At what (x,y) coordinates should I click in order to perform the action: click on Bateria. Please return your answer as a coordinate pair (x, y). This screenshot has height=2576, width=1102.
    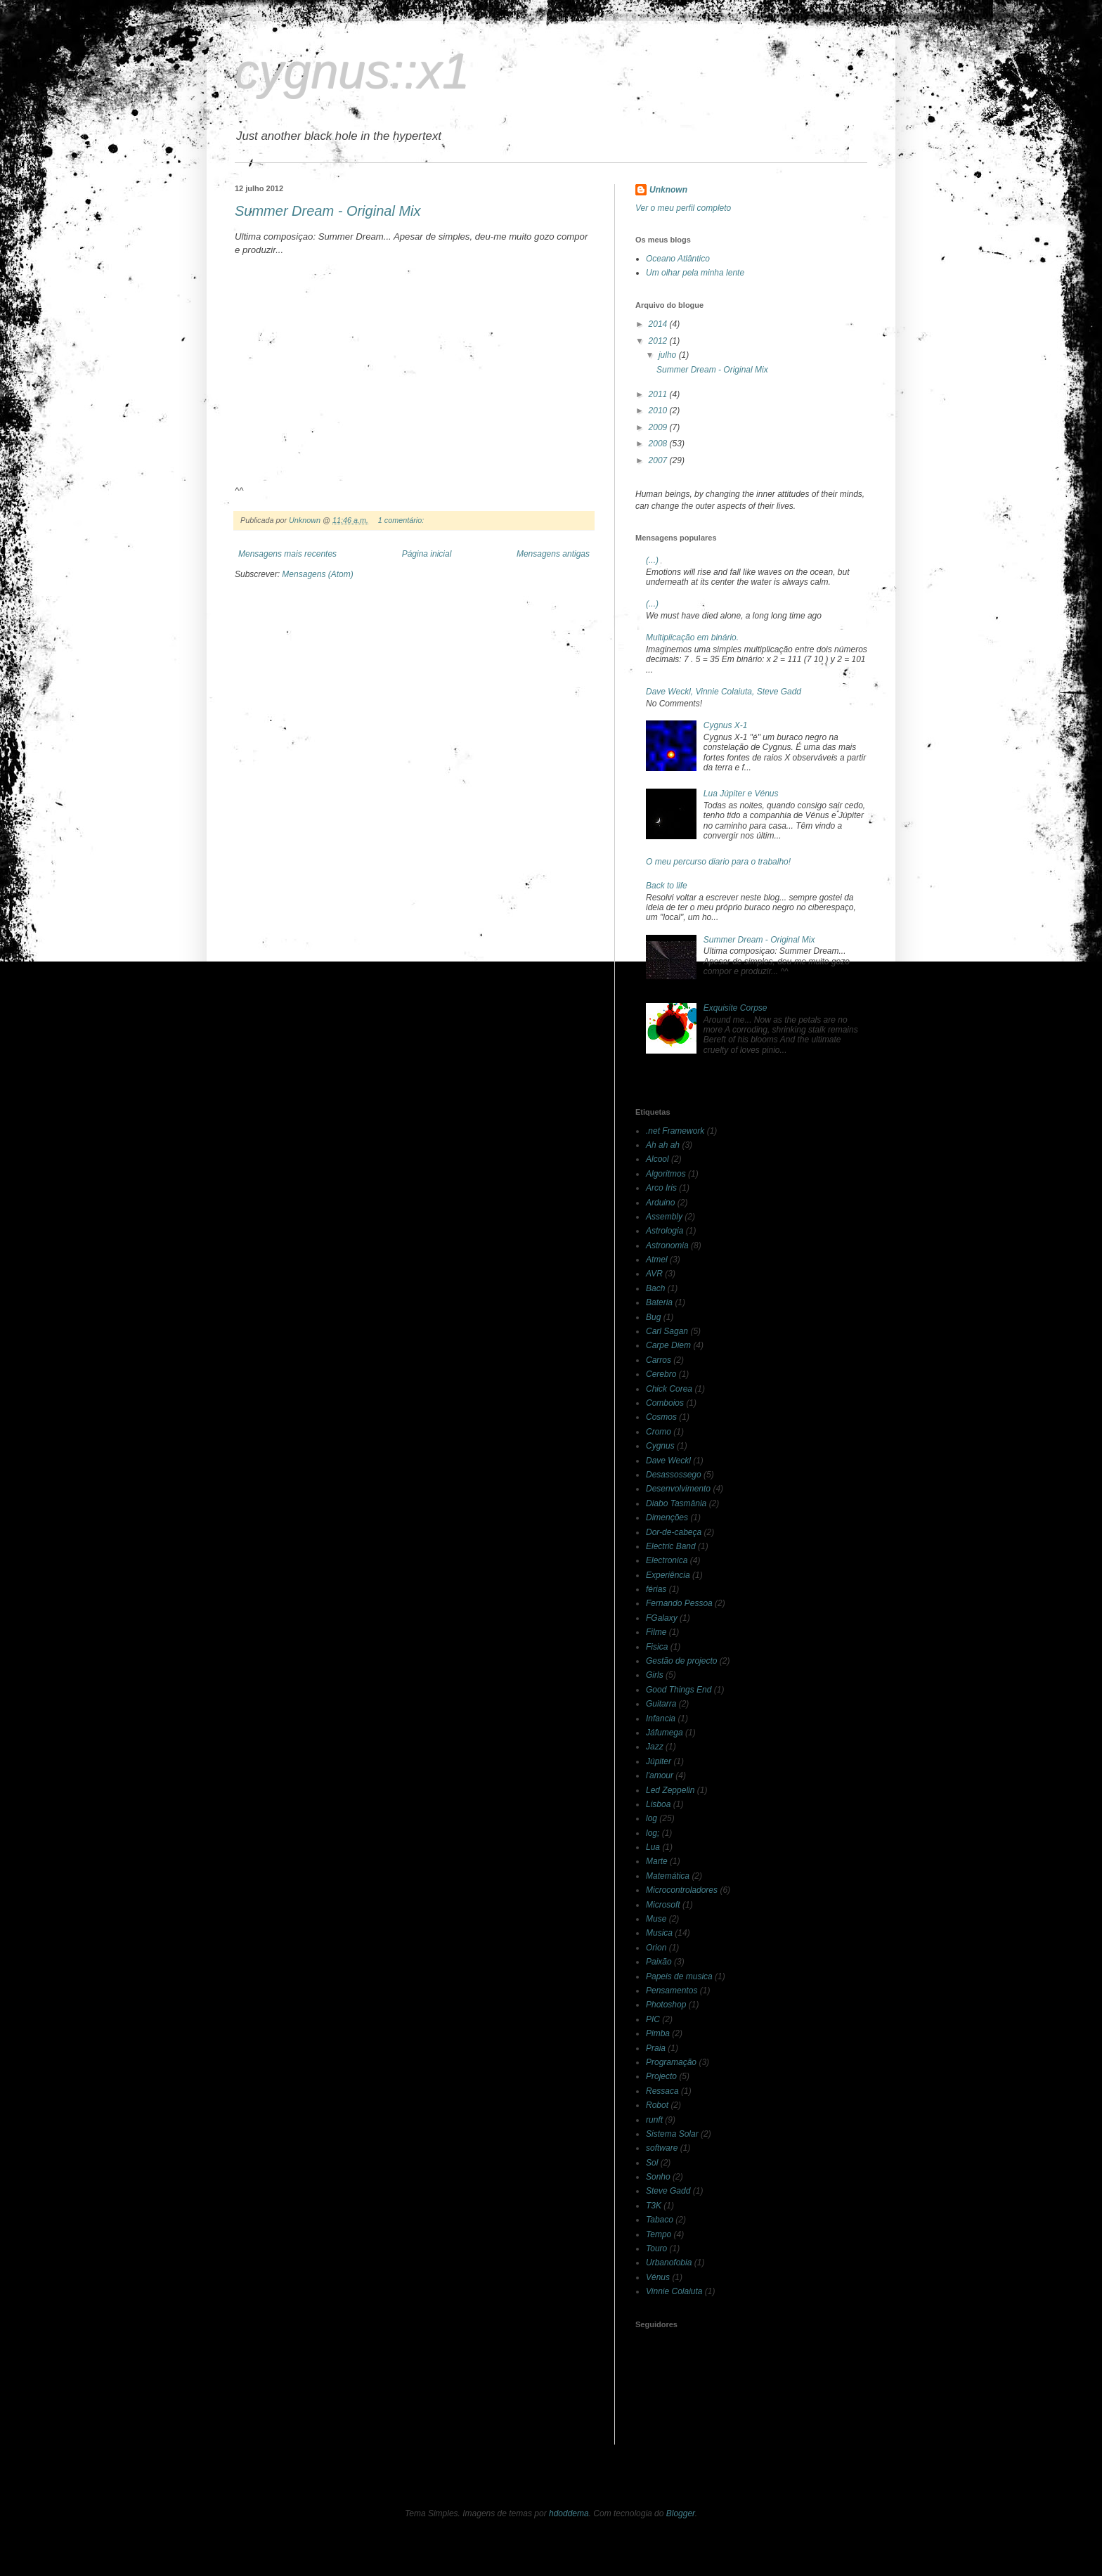
    Looking at the image, I should click on (659, 1302).